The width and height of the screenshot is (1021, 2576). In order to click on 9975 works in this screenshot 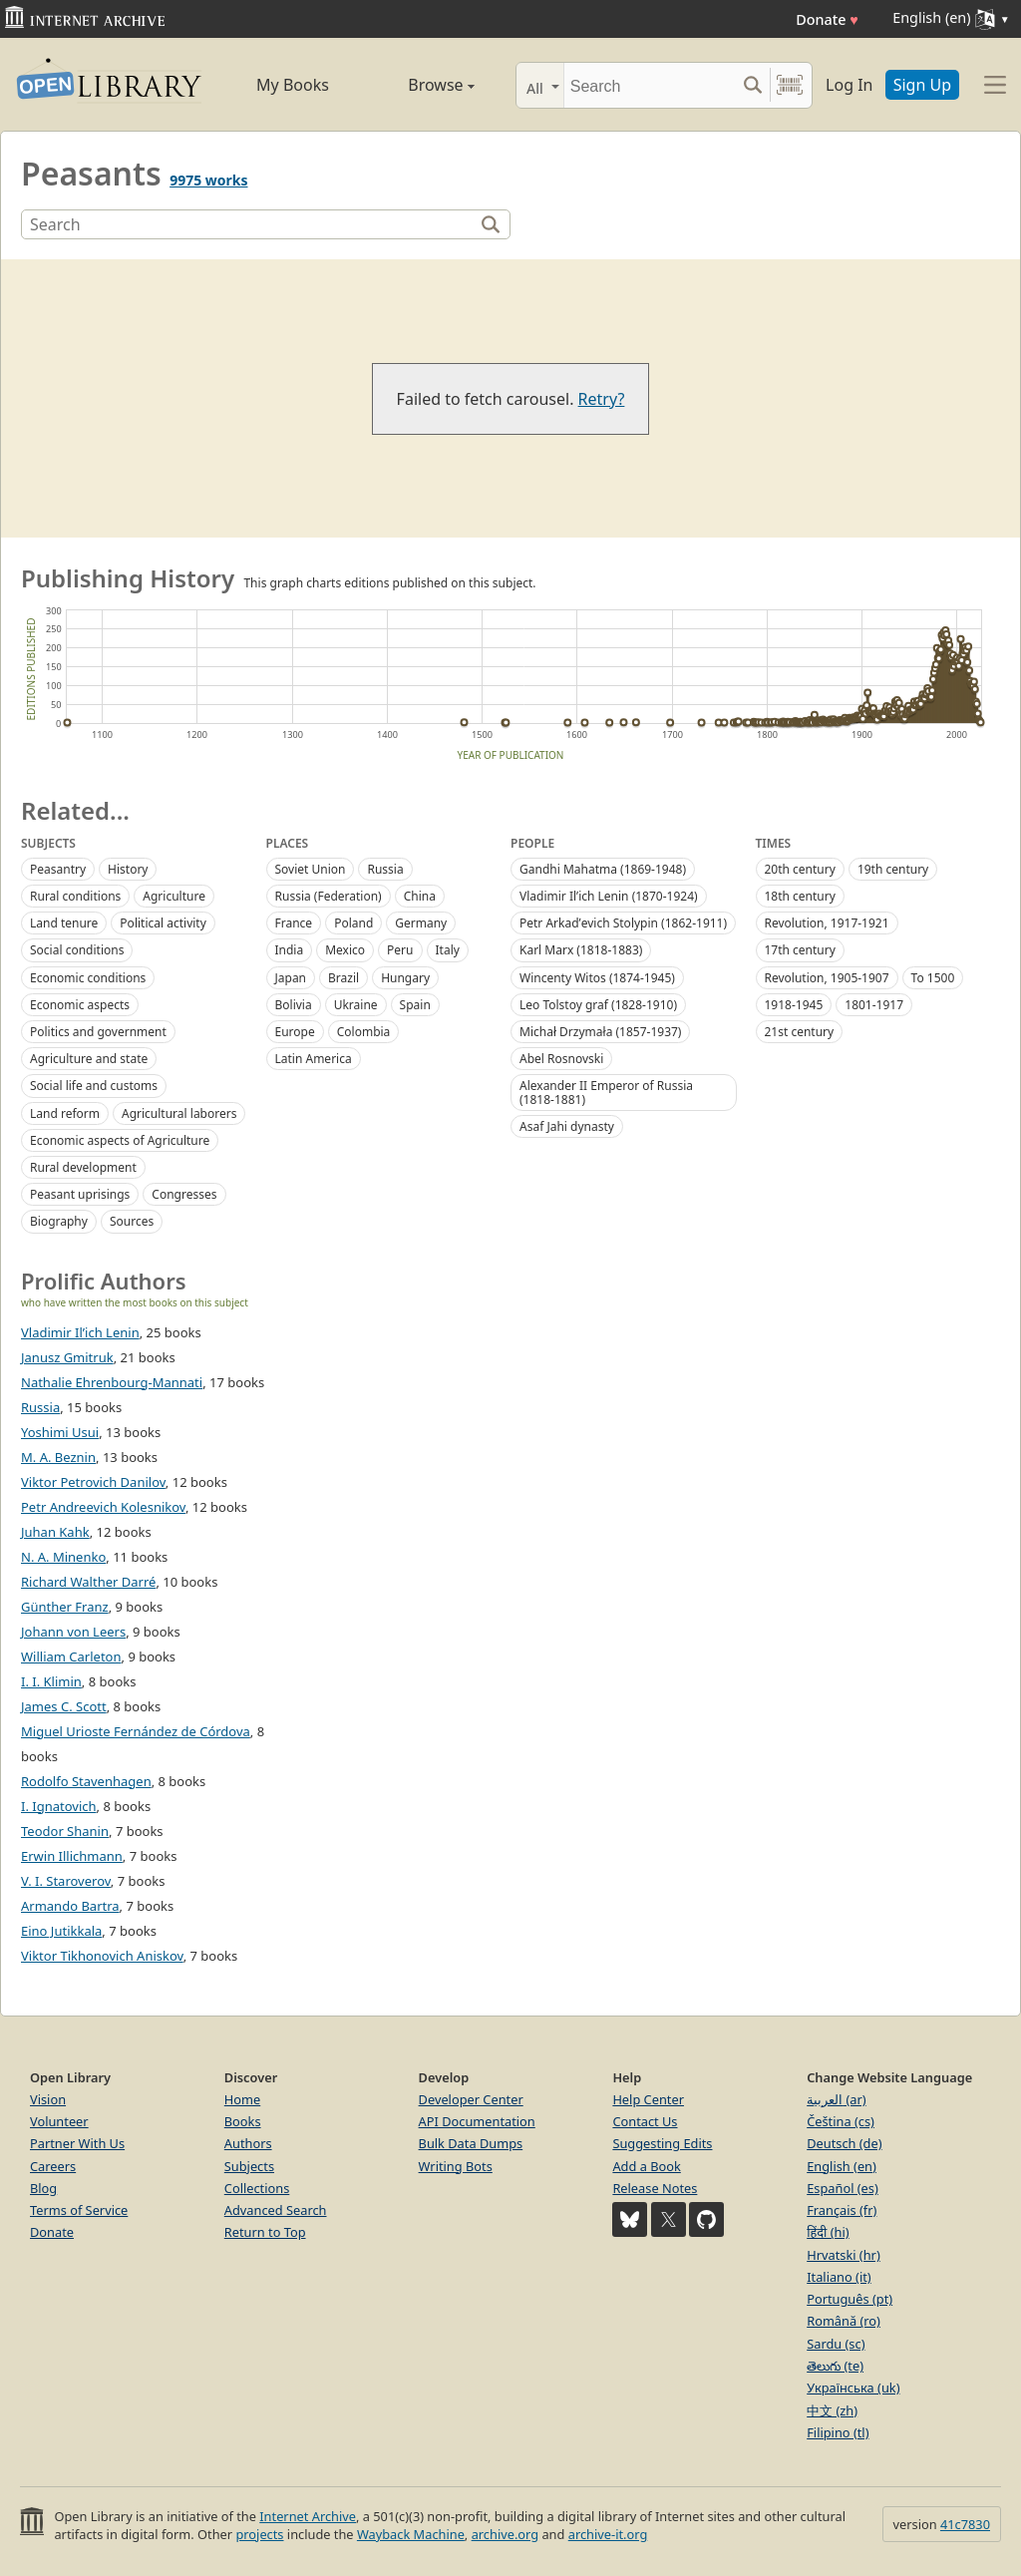, I will do `click(208, 180)`.